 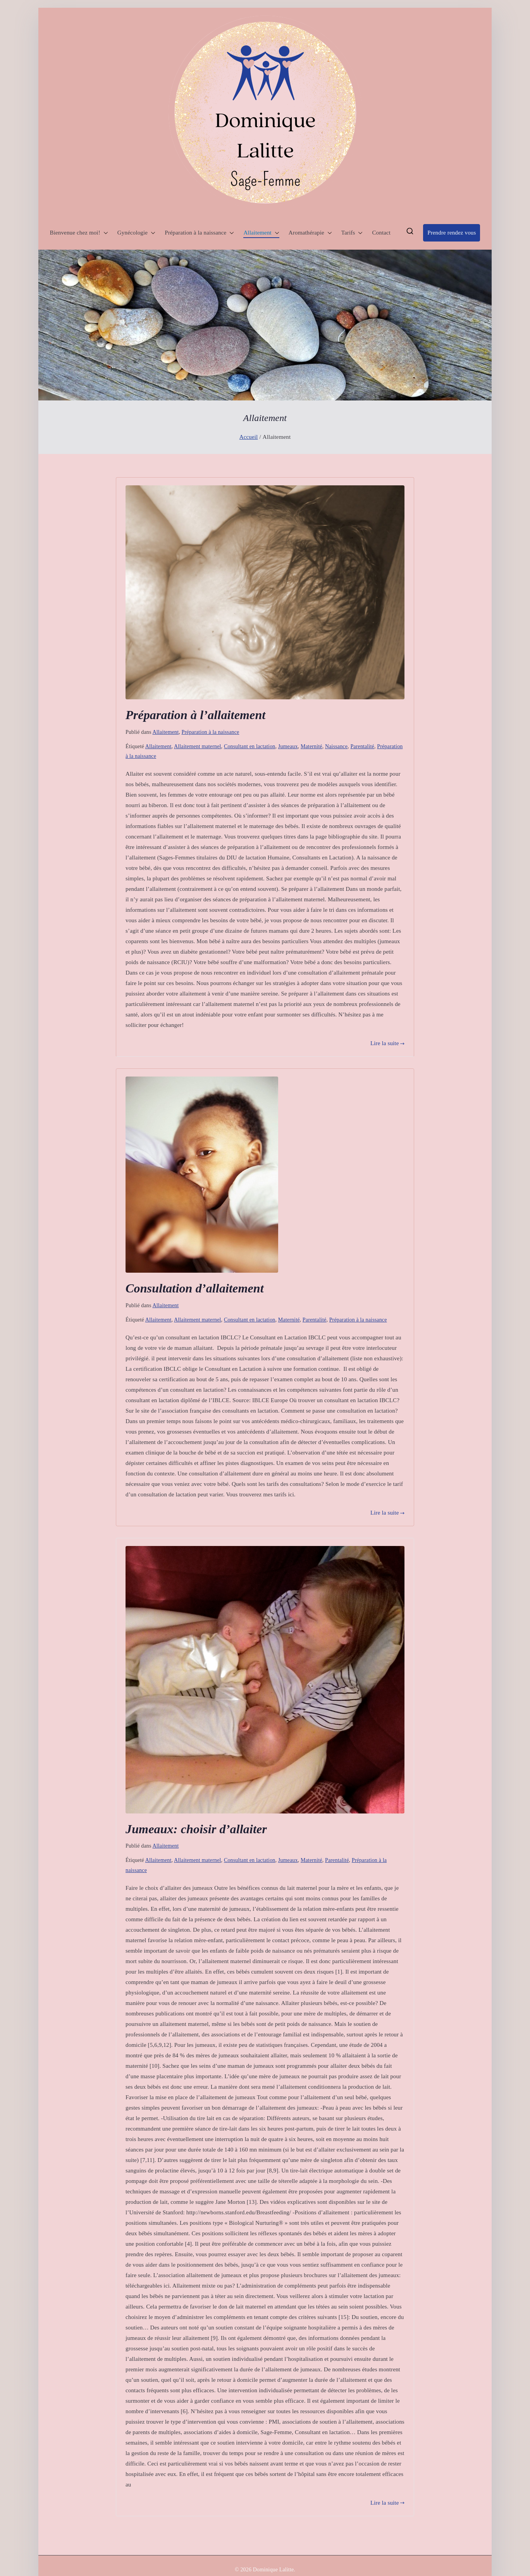 What do you see at coordinates (381, 232) in the screenshot?
I see `Contact` at bounding box center [381, 232].